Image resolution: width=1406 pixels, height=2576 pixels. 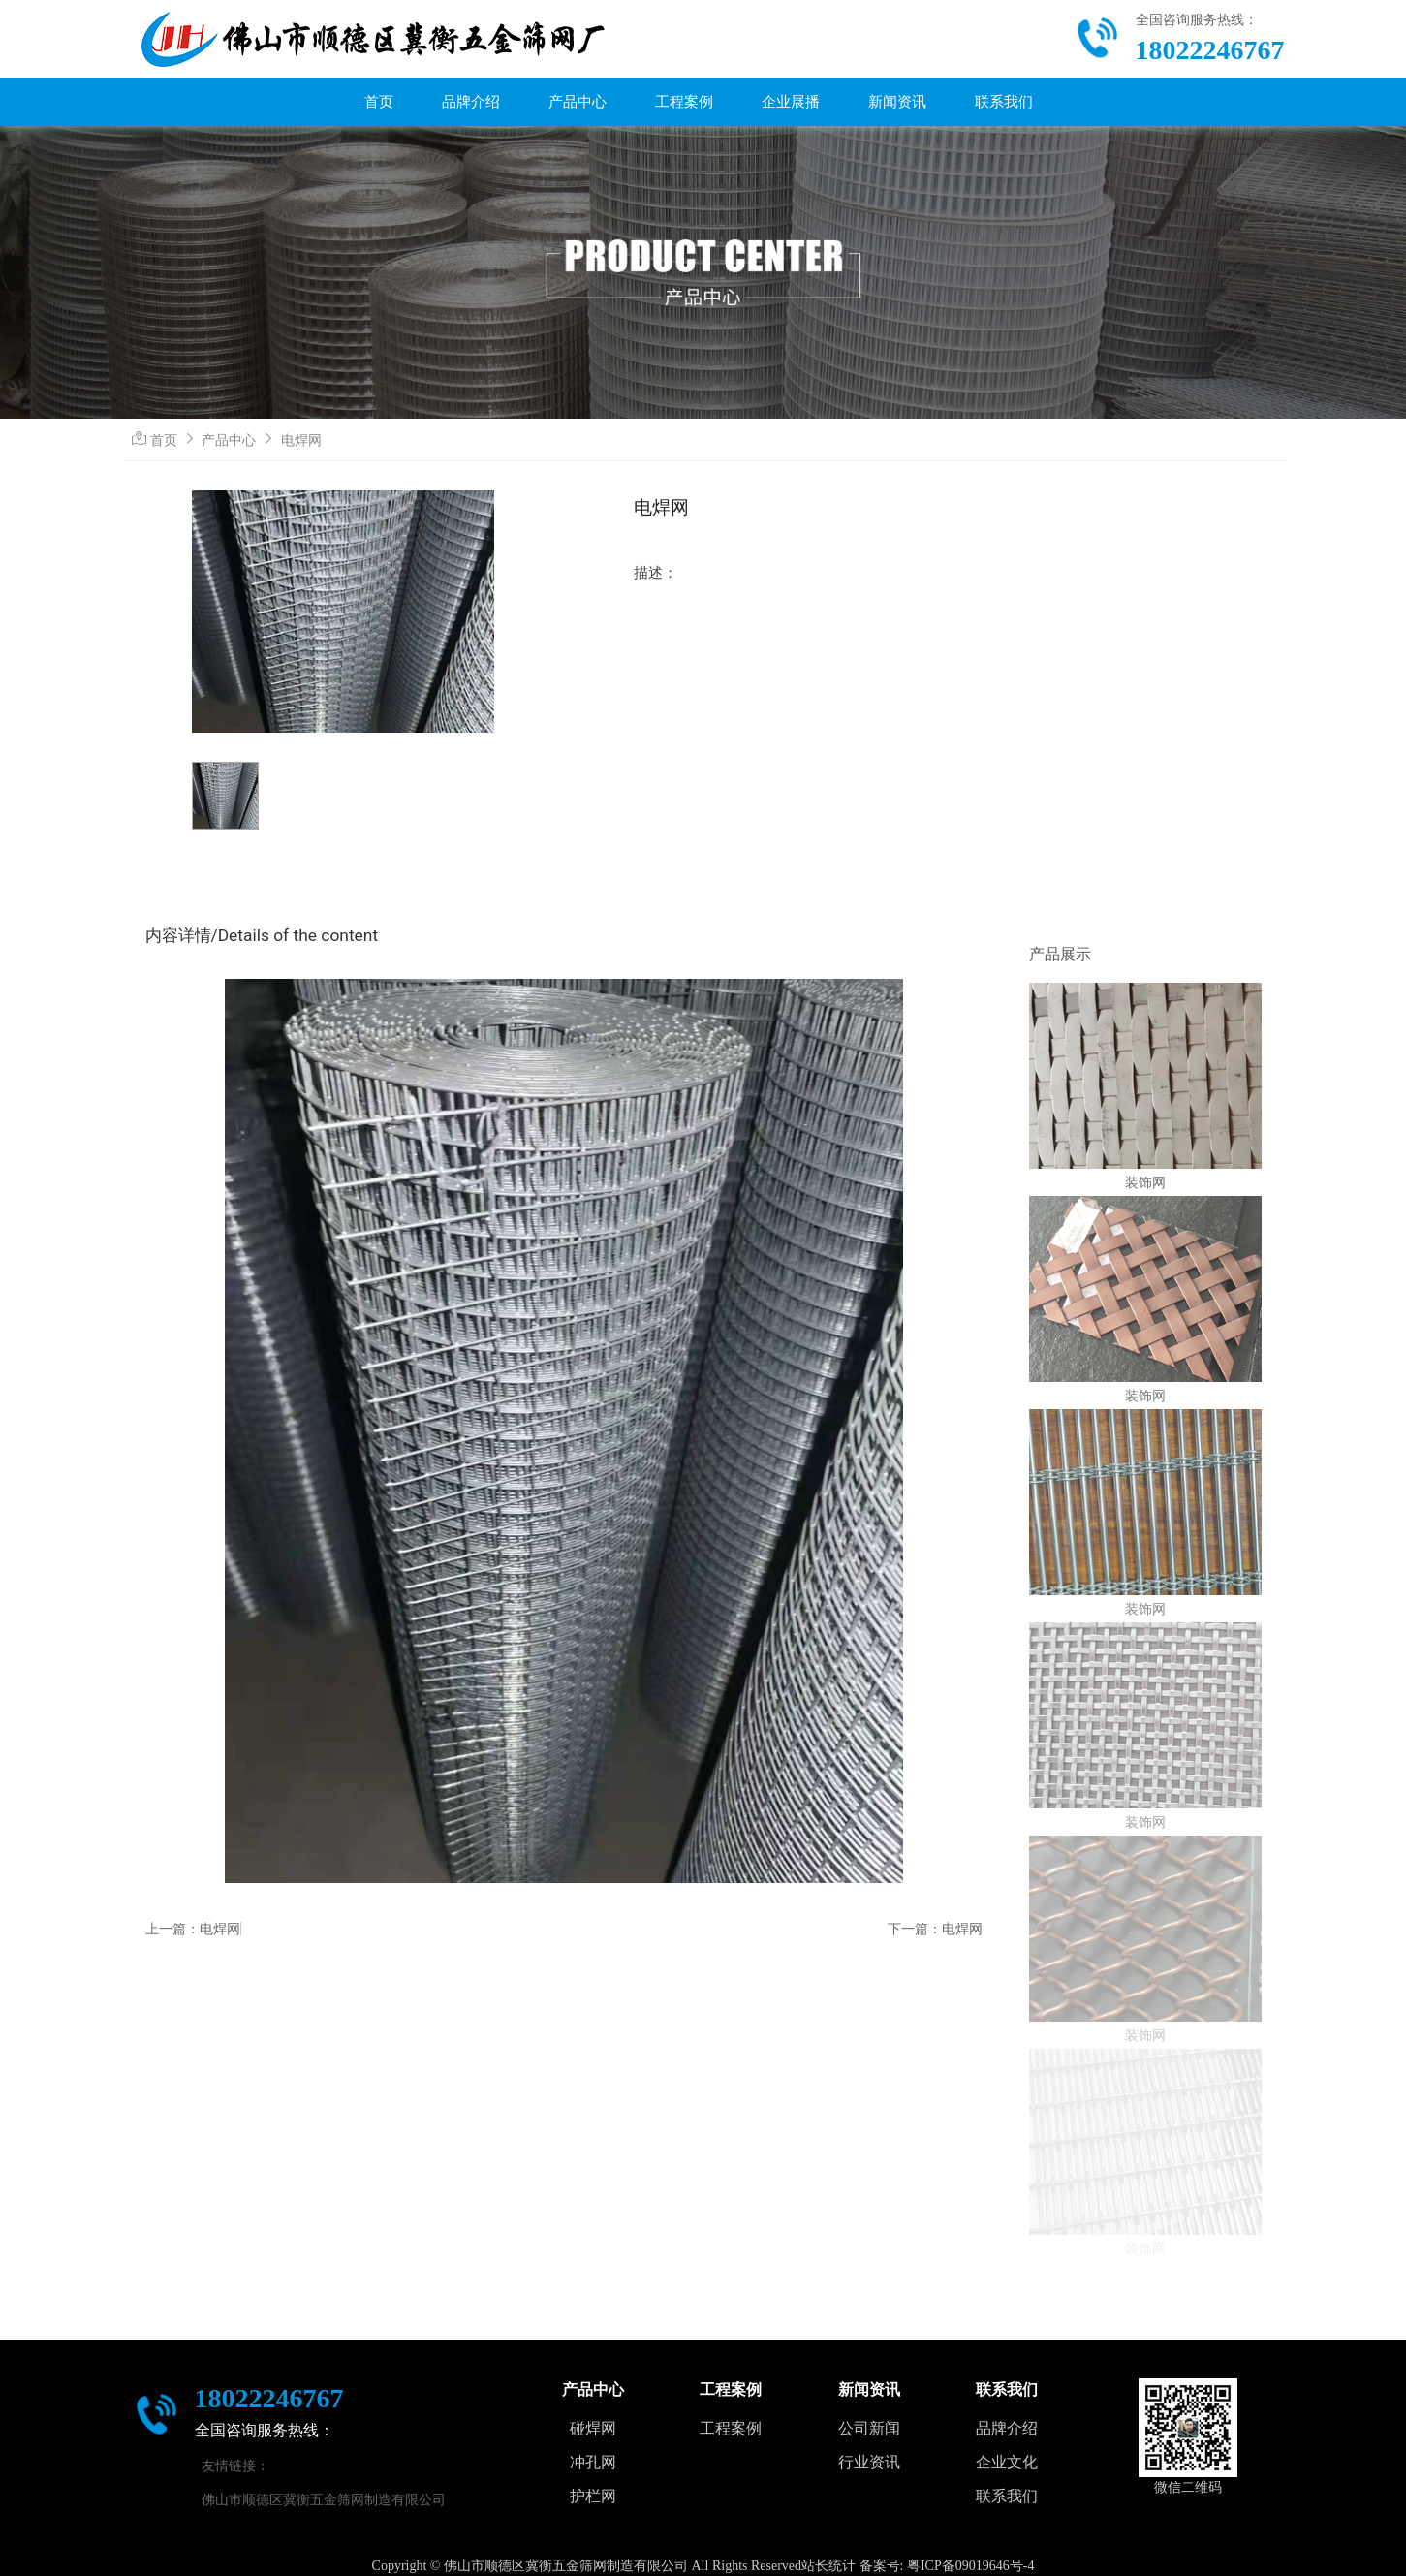 What do you see at coordinates (1007, 2462) in the screenshot?
I see `企业文化` at bounding box center [1007, 2462].